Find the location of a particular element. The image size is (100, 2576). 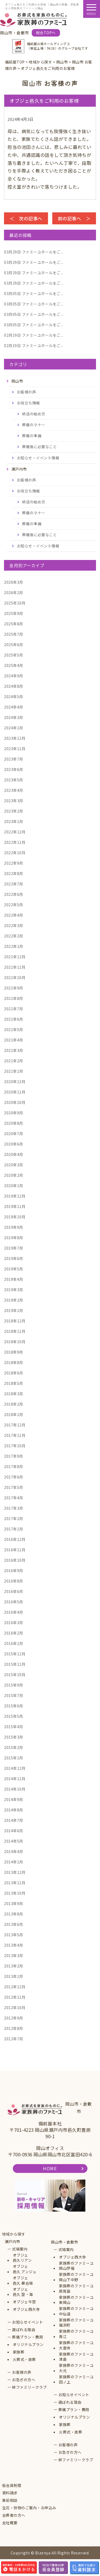

2023年7月 is located at coordinates (13, 759).